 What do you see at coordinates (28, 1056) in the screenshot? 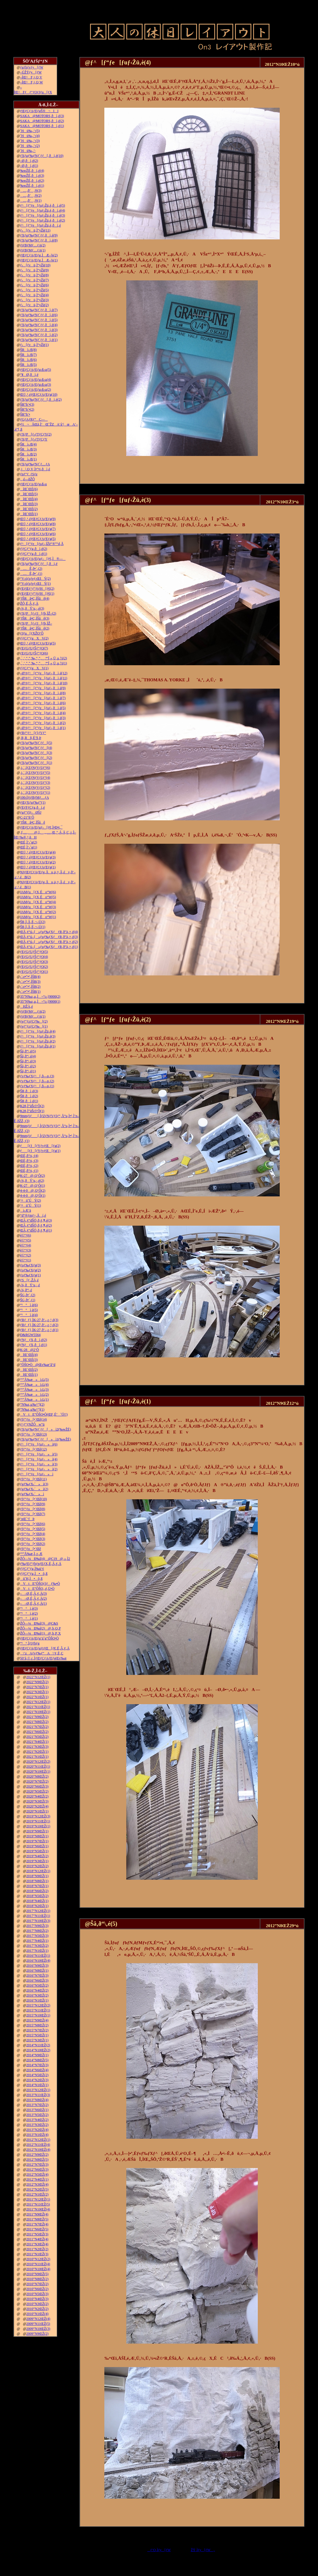
I see `Šâ‚ð“\‚é(4)` at bounding box center [28, 1056].